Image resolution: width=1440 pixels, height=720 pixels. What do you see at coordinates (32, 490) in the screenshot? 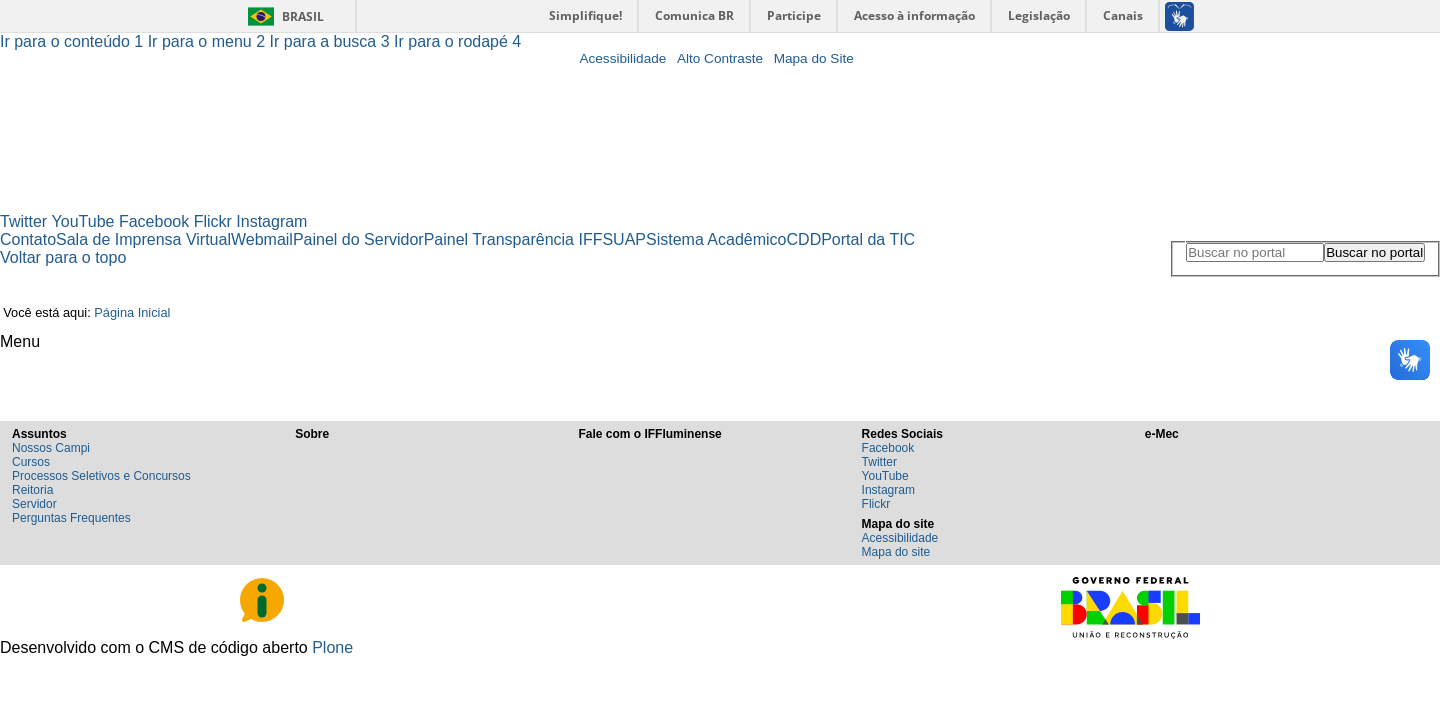
I see `Reitoria` at bounding box center [32, 490].